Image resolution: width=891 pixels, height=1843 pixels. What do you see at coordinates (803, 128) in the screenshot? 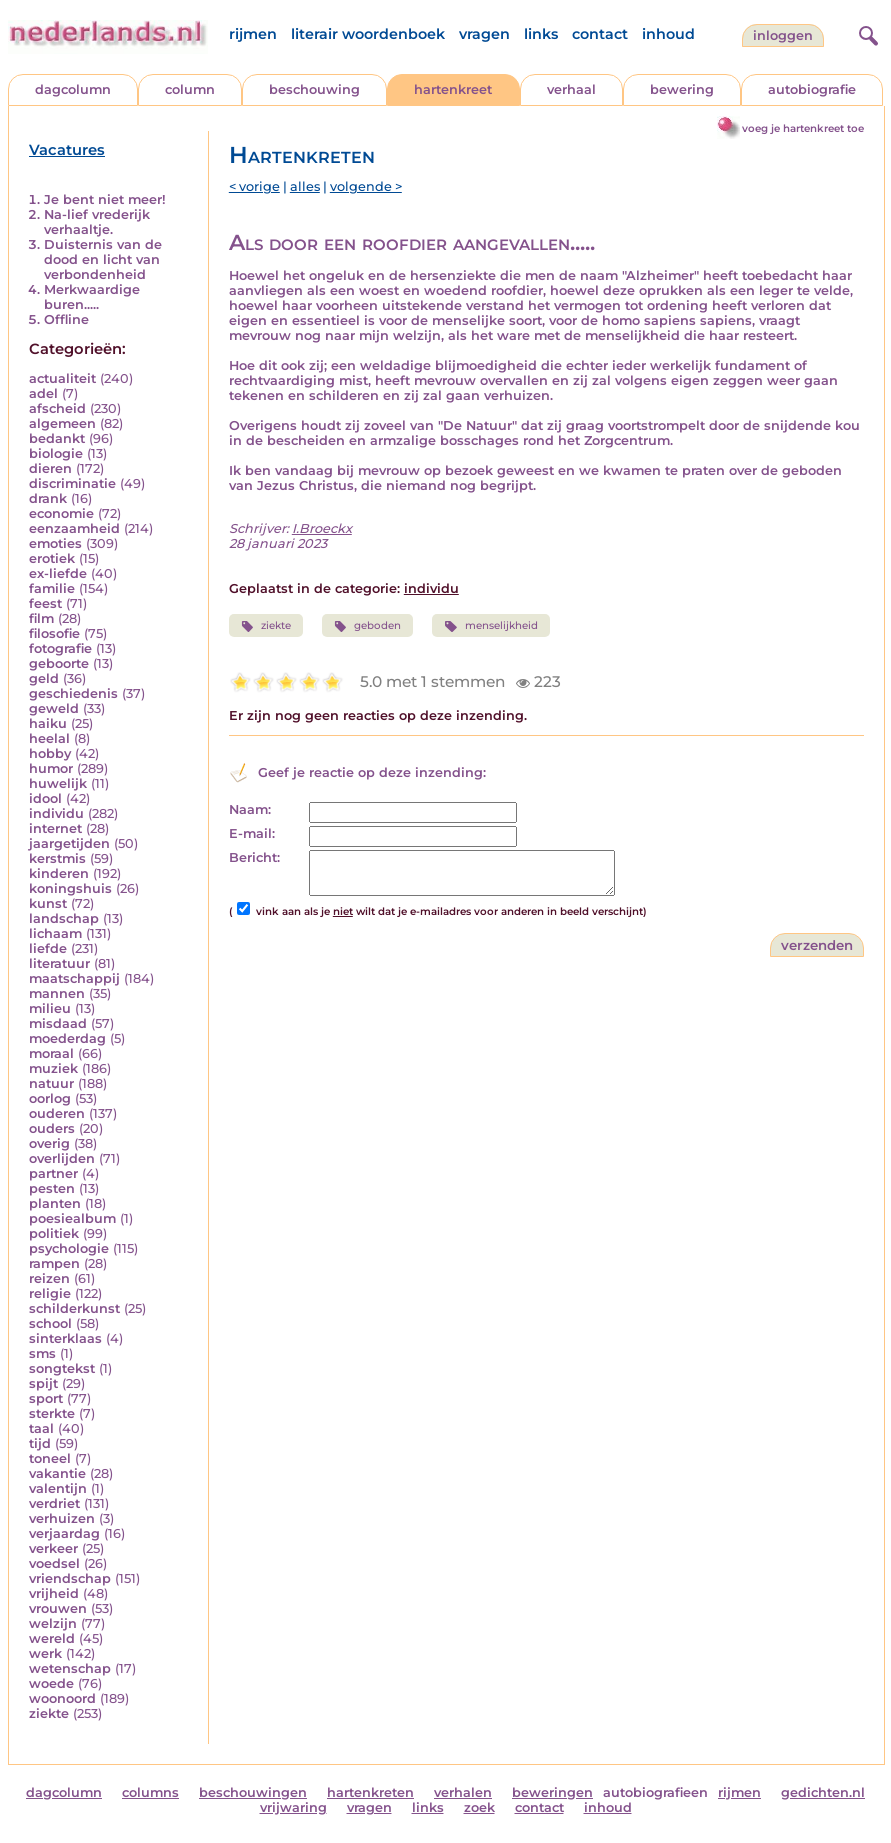
I see `voeg je hartenkreet toe` at bounding box center [803, 128].